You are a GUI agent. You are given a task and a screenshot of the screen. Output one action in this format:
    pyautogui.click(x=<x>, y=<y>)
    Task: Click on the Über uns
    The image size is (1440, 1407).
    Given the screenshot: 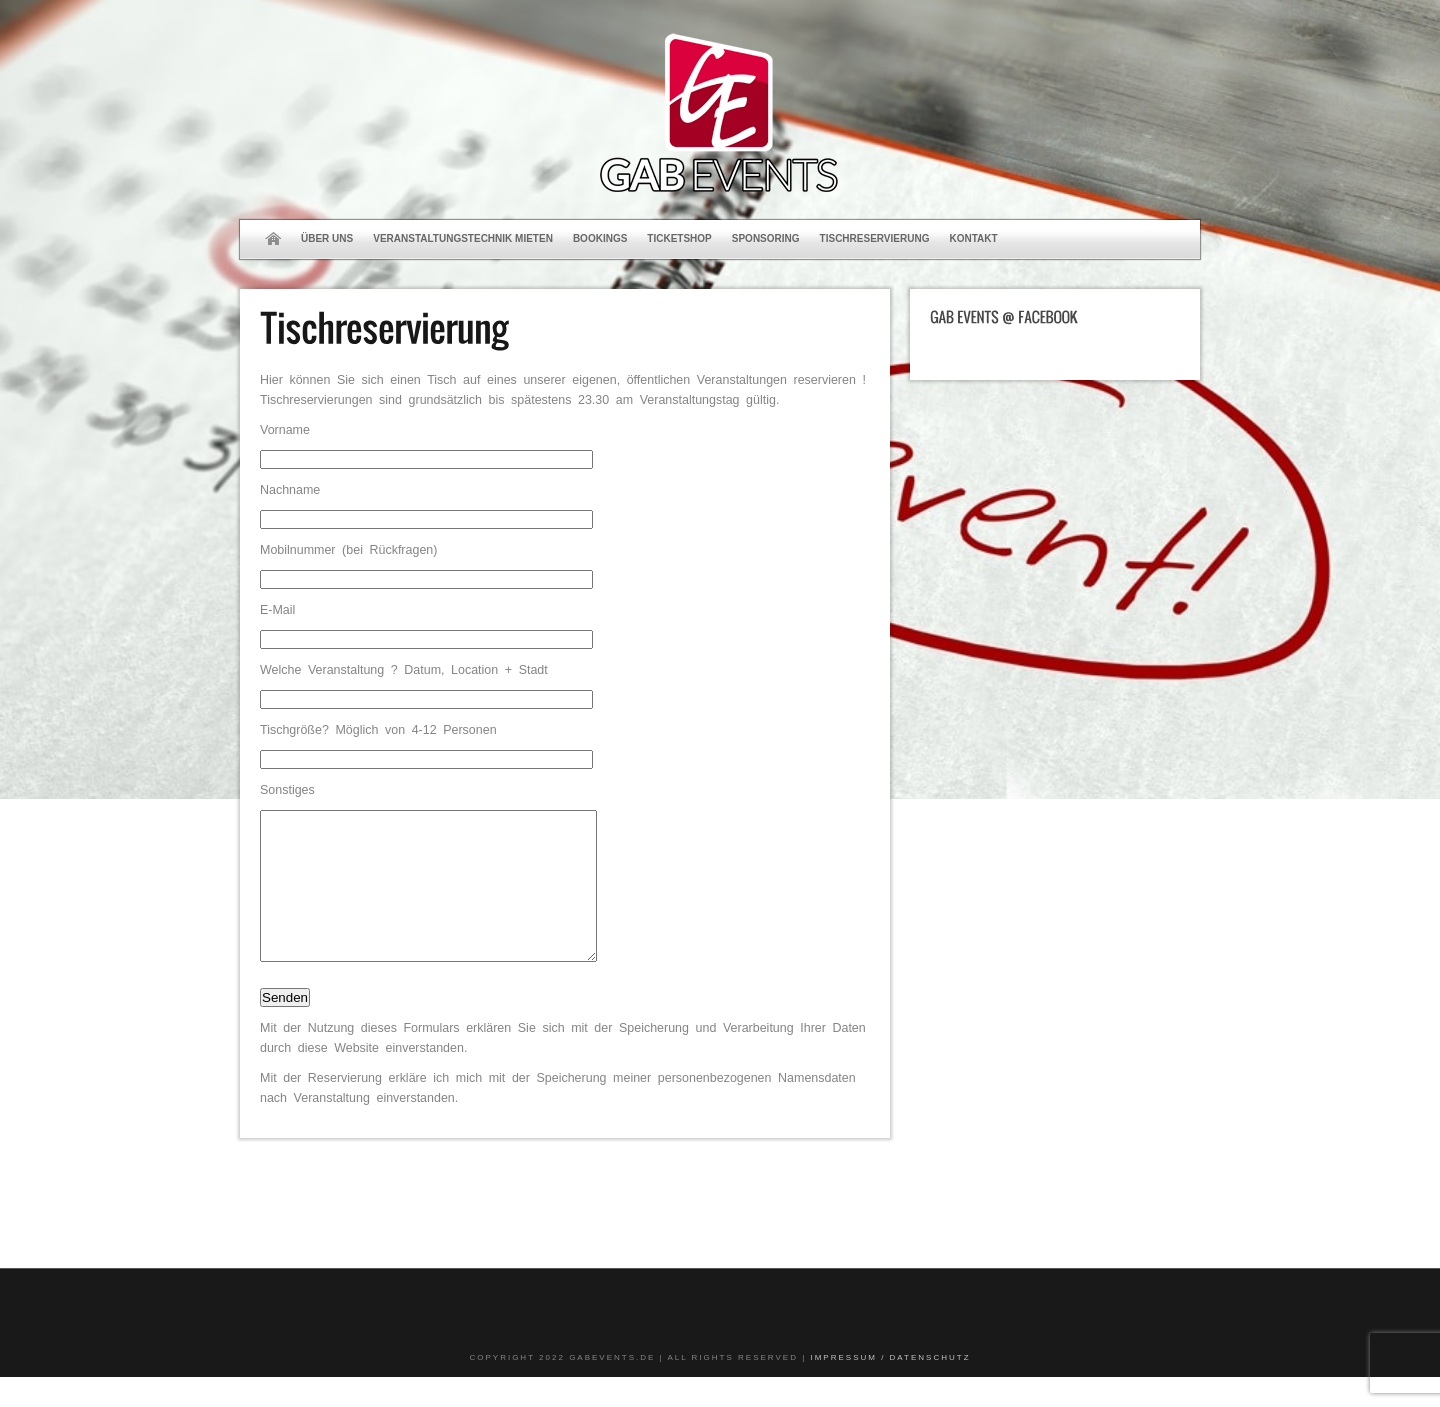 What is the action you would take?
    pyautogui.click(x=327, y=238)
    